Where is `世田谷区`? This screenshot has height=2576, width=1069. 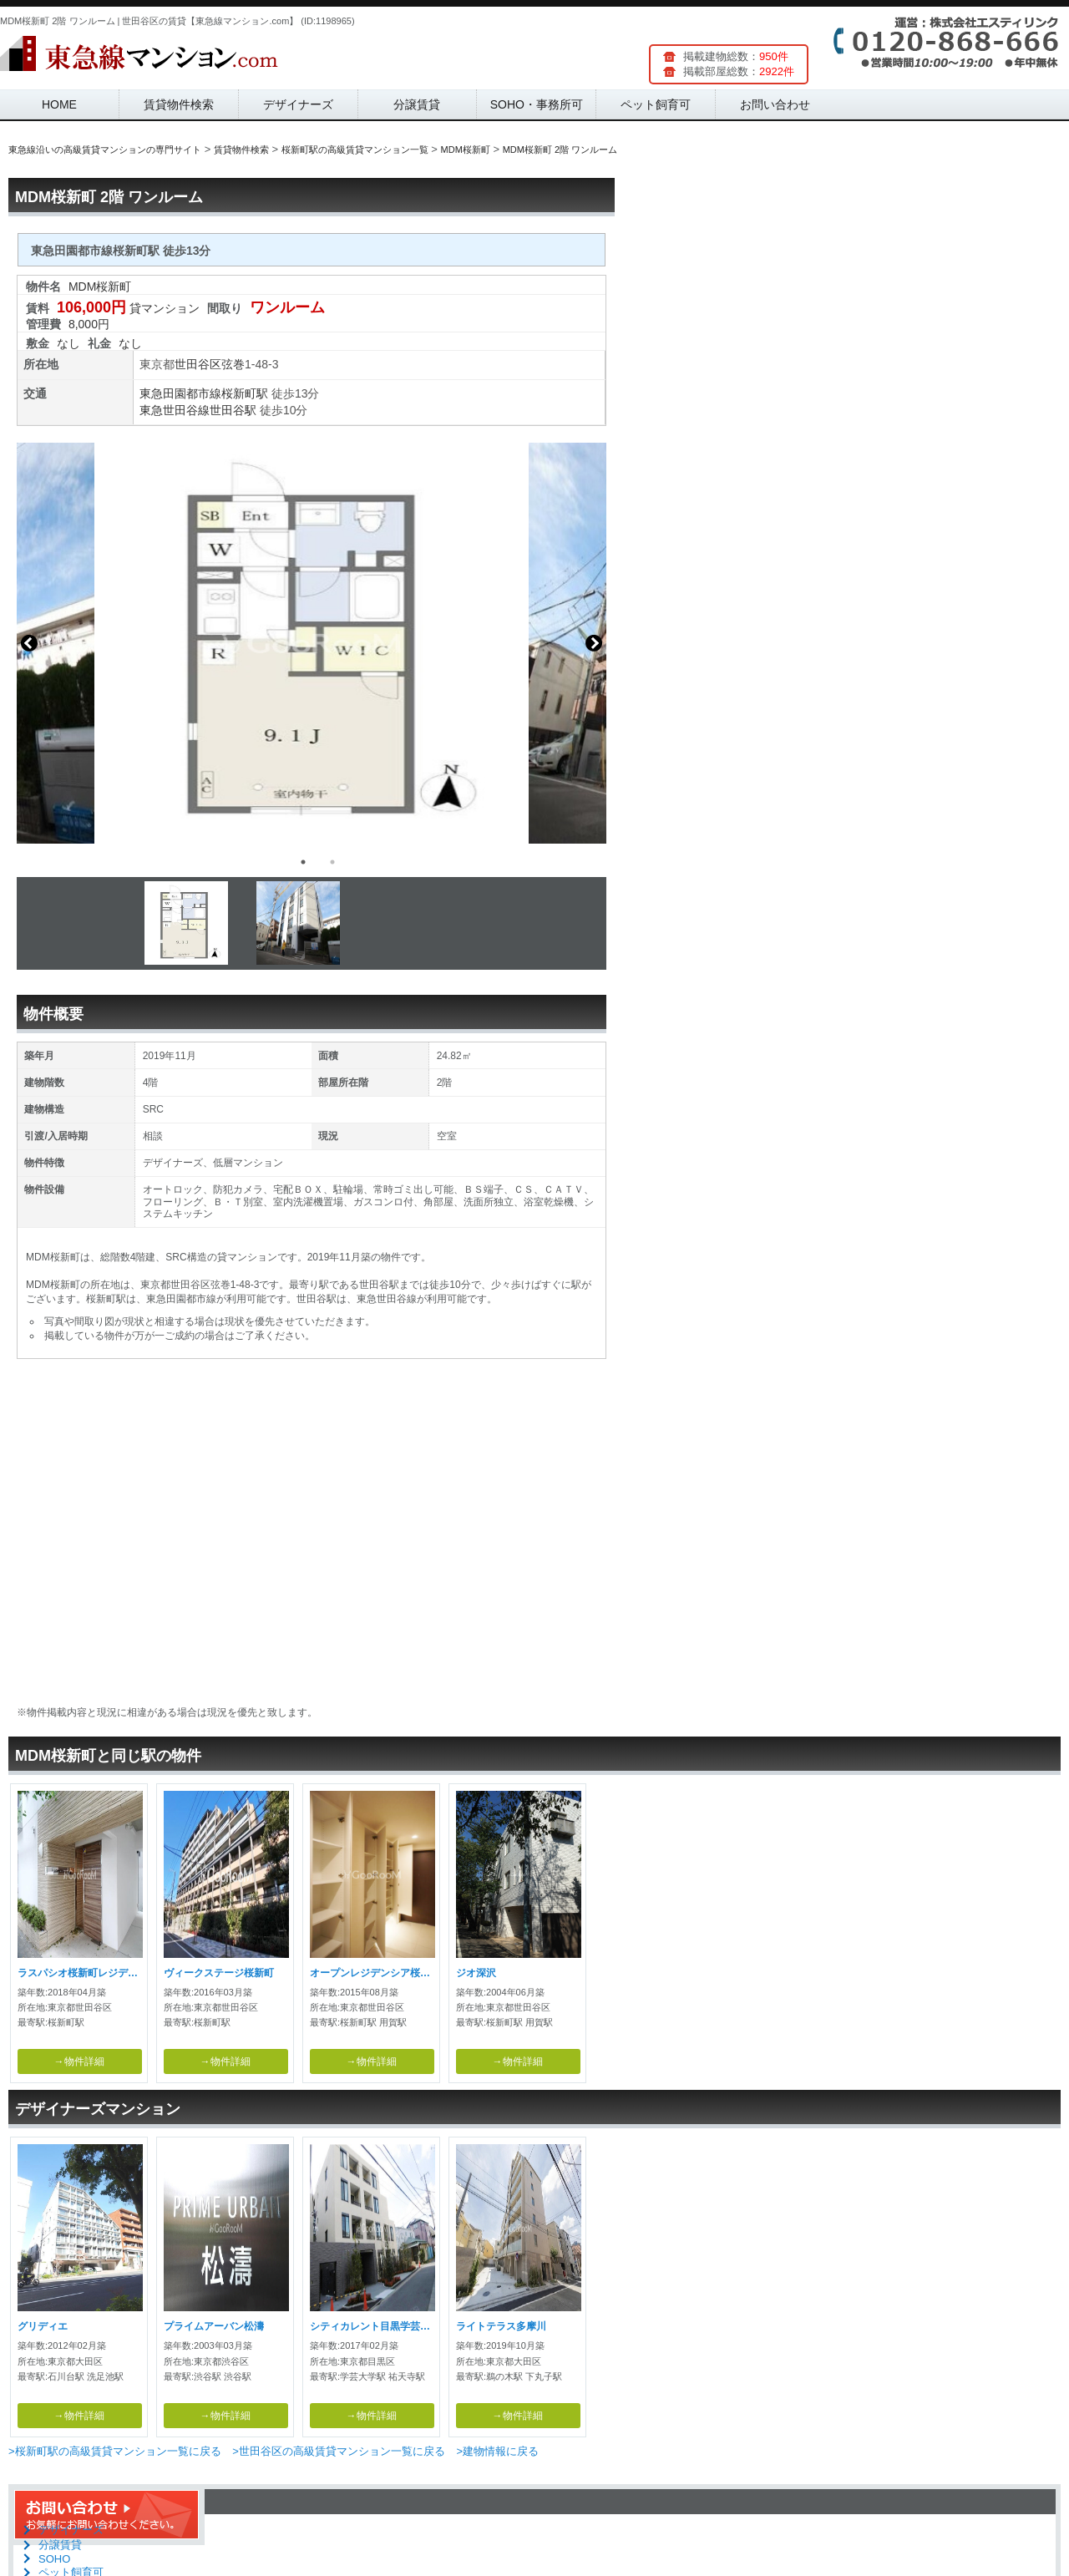 世田谷区 is located at coordinates (198, 364).